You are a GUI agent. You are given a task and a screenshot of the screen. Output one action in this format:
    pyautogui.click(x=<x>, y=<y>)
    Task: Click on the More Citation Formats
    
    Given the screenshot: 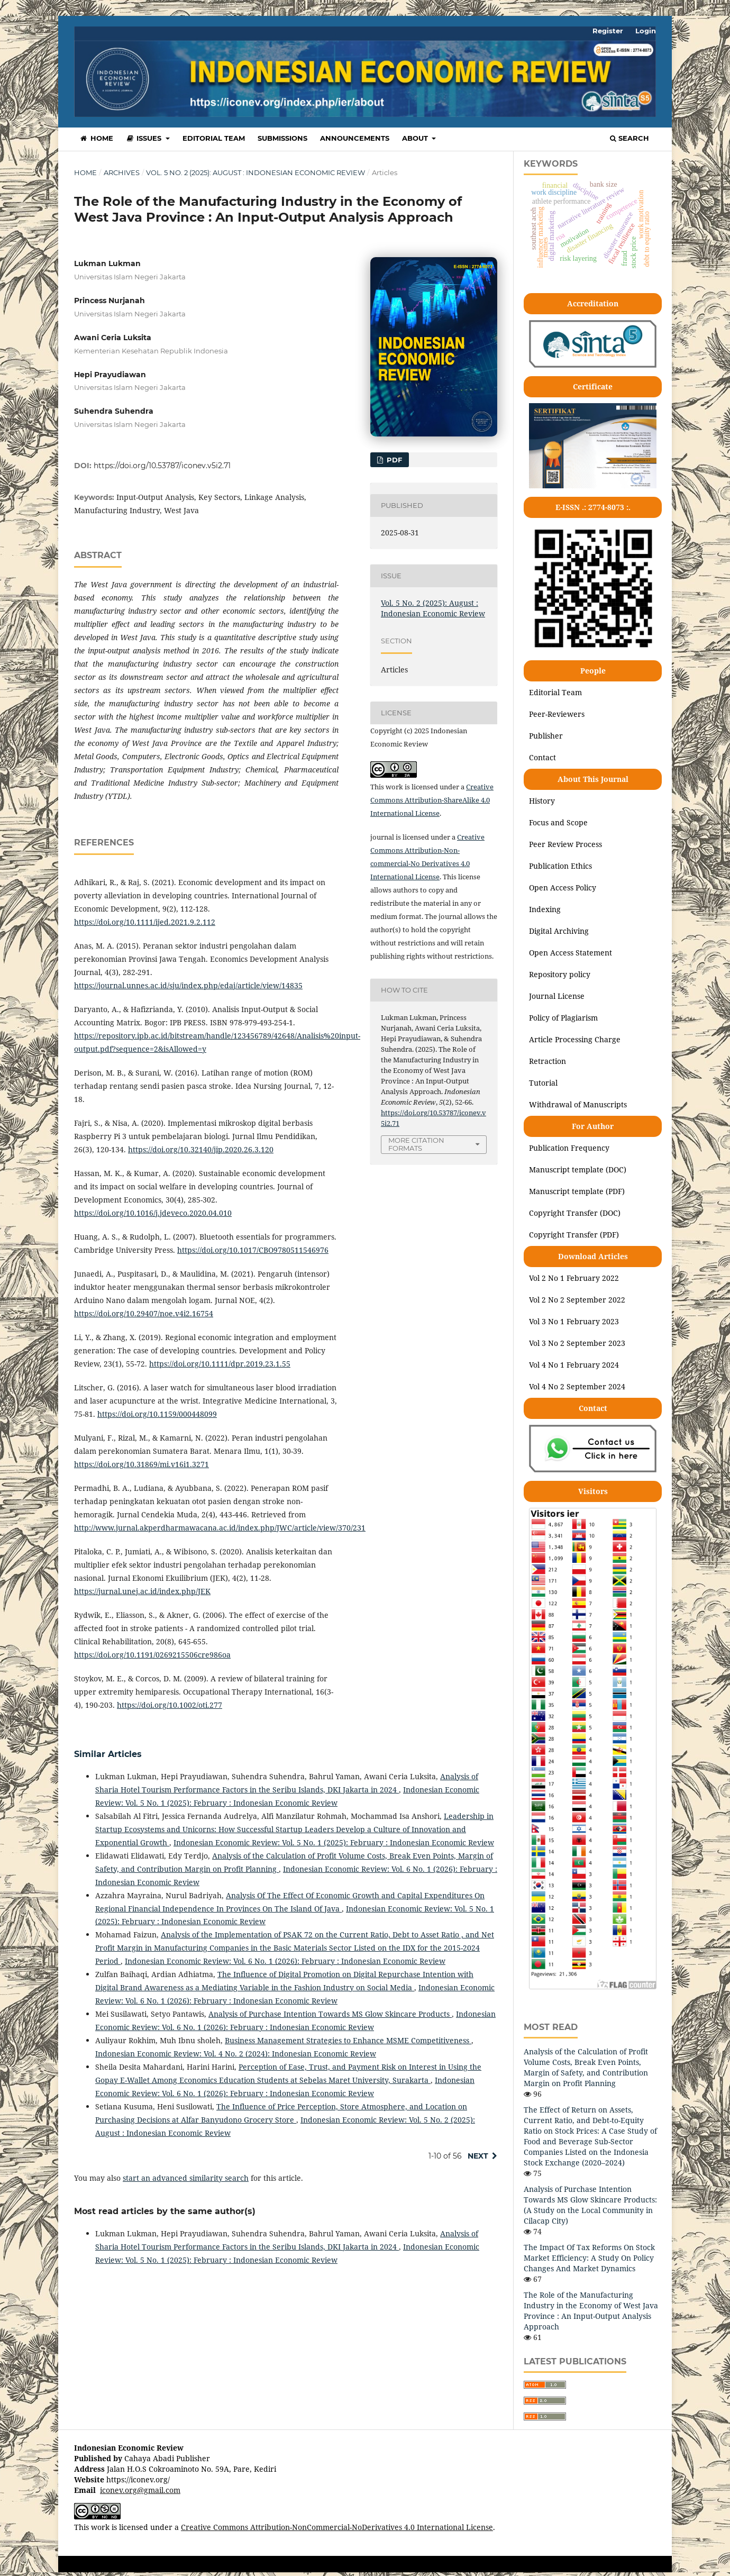 What is the action you would take?
    pyautogui.click(x=416, y=1144)
    